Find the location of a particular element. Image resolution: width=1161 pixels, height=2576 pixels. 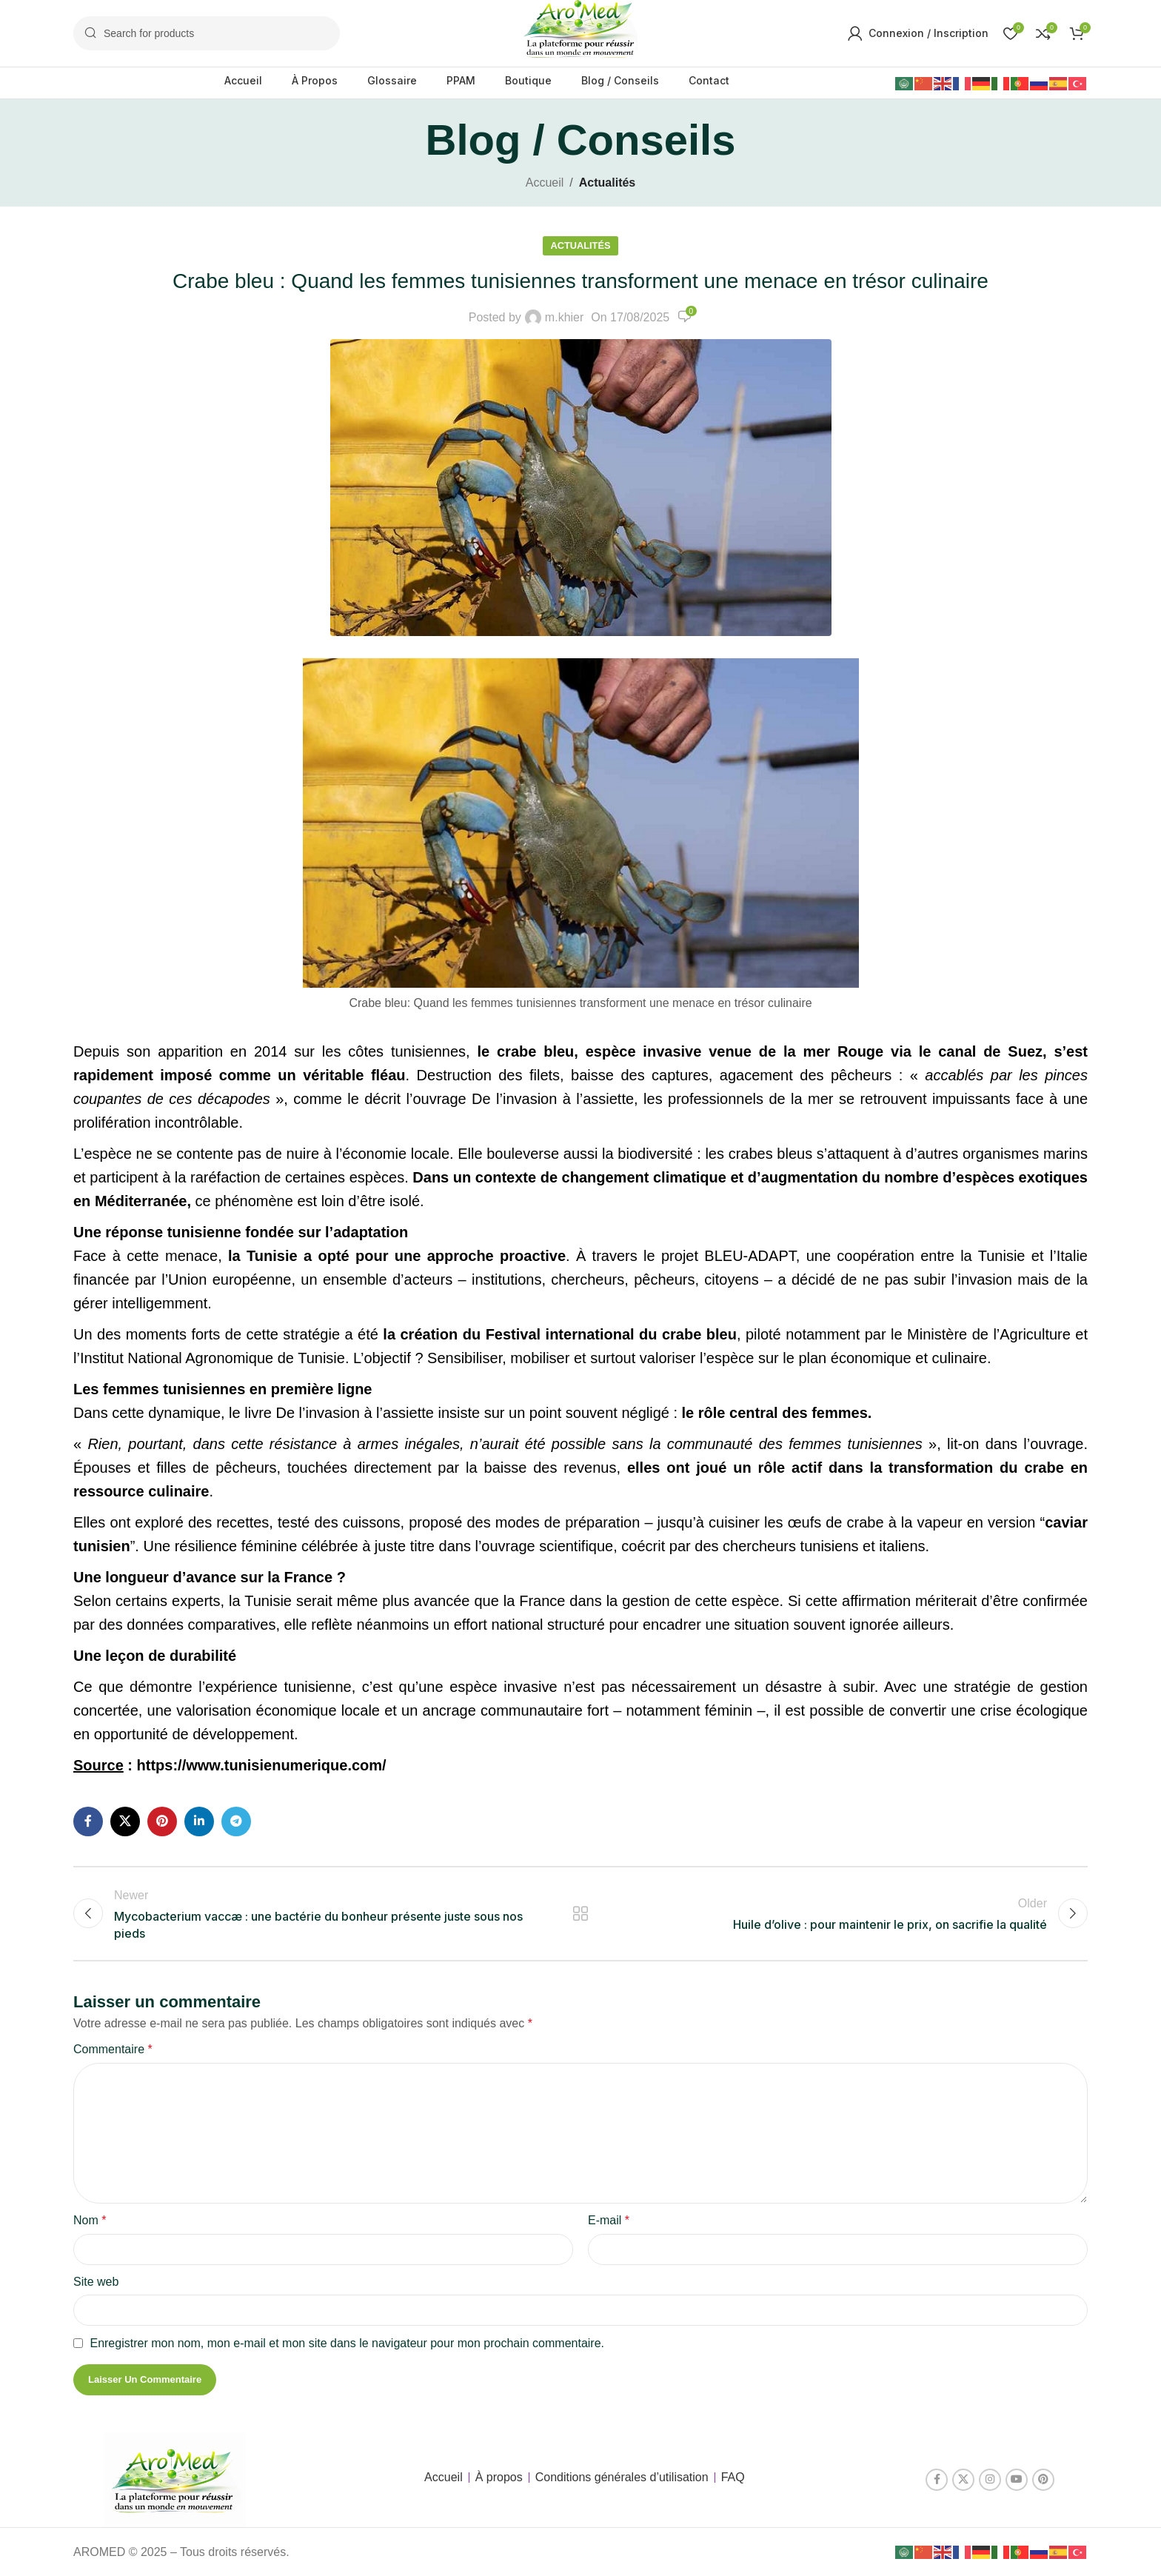

[Linkedin social link] is located at coordinates (199, 1821).